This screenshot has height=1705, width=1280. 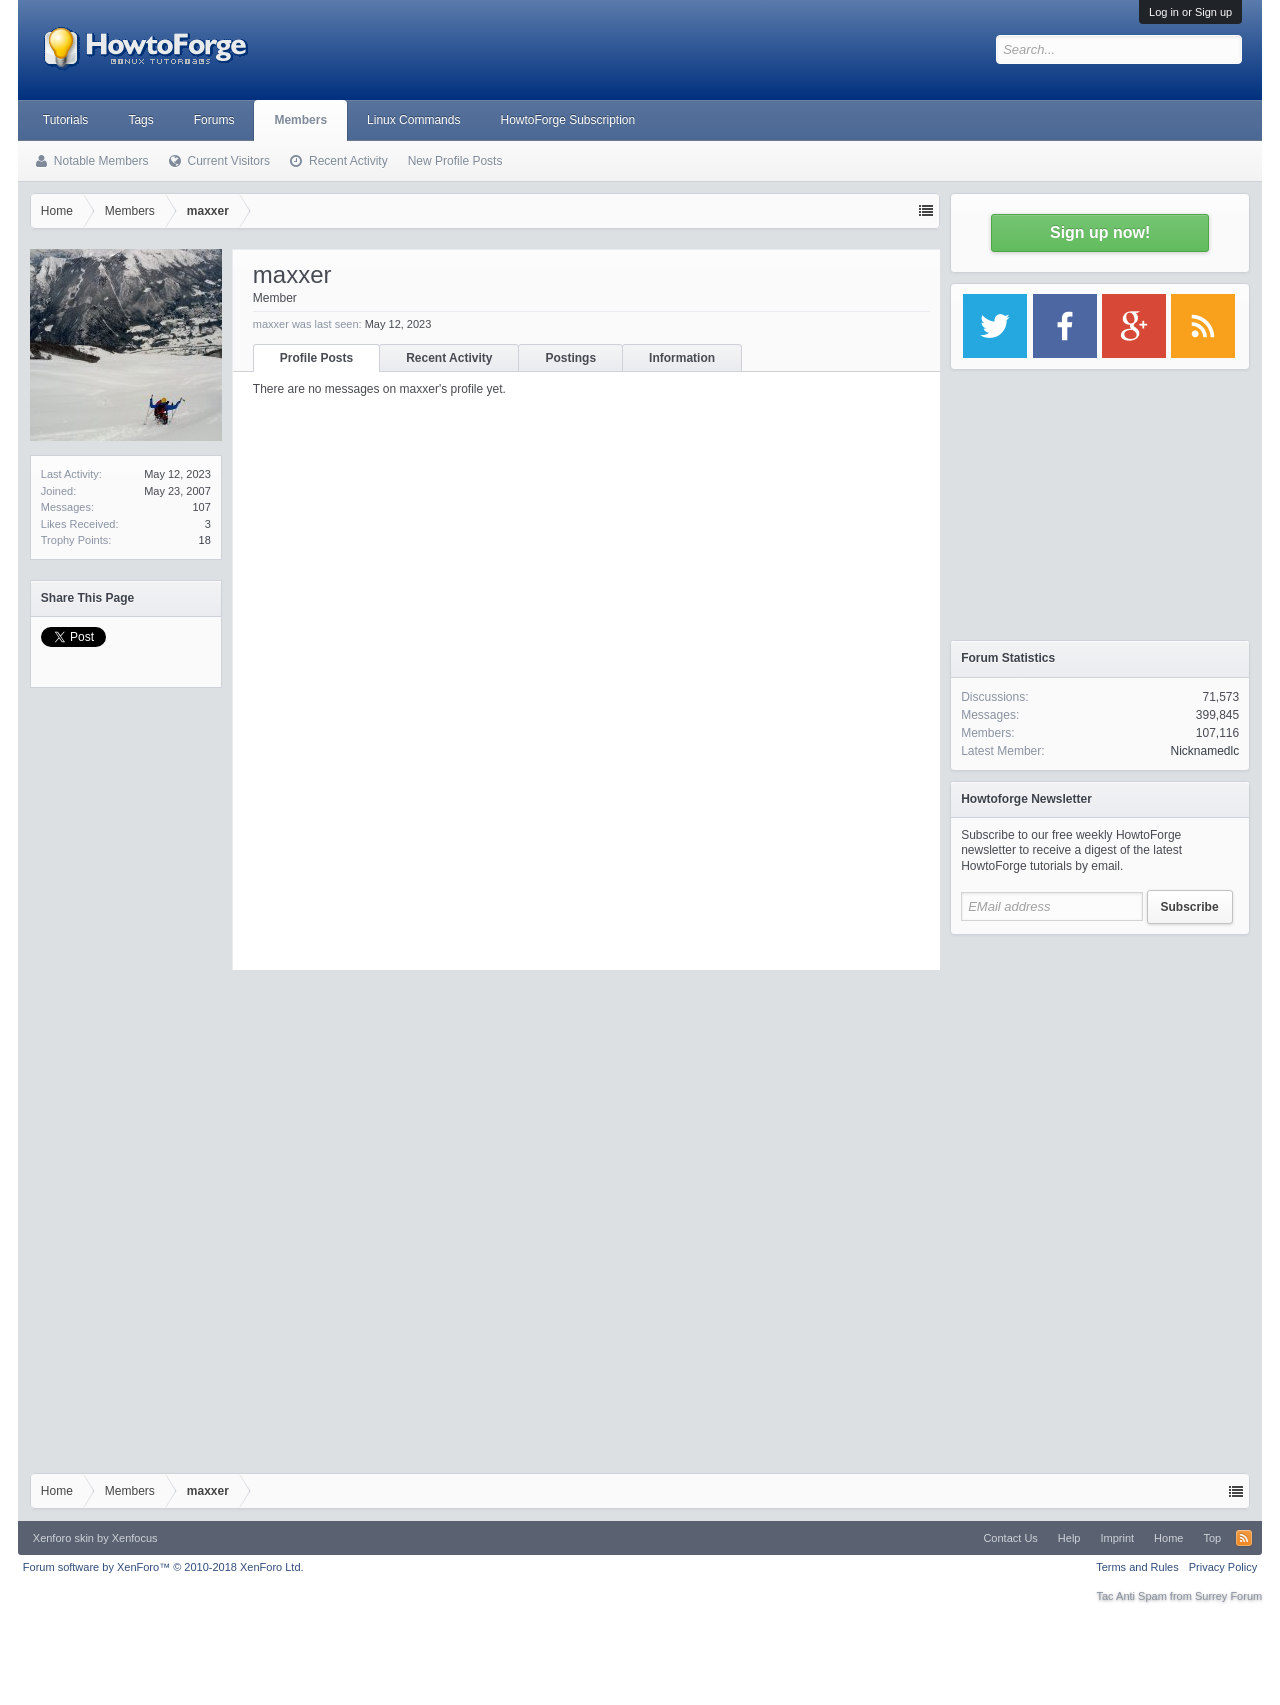 What do you see at coordinates (1212, 1538) in the screenshot?
I see `Top` at bounding box center [1212, 1538].